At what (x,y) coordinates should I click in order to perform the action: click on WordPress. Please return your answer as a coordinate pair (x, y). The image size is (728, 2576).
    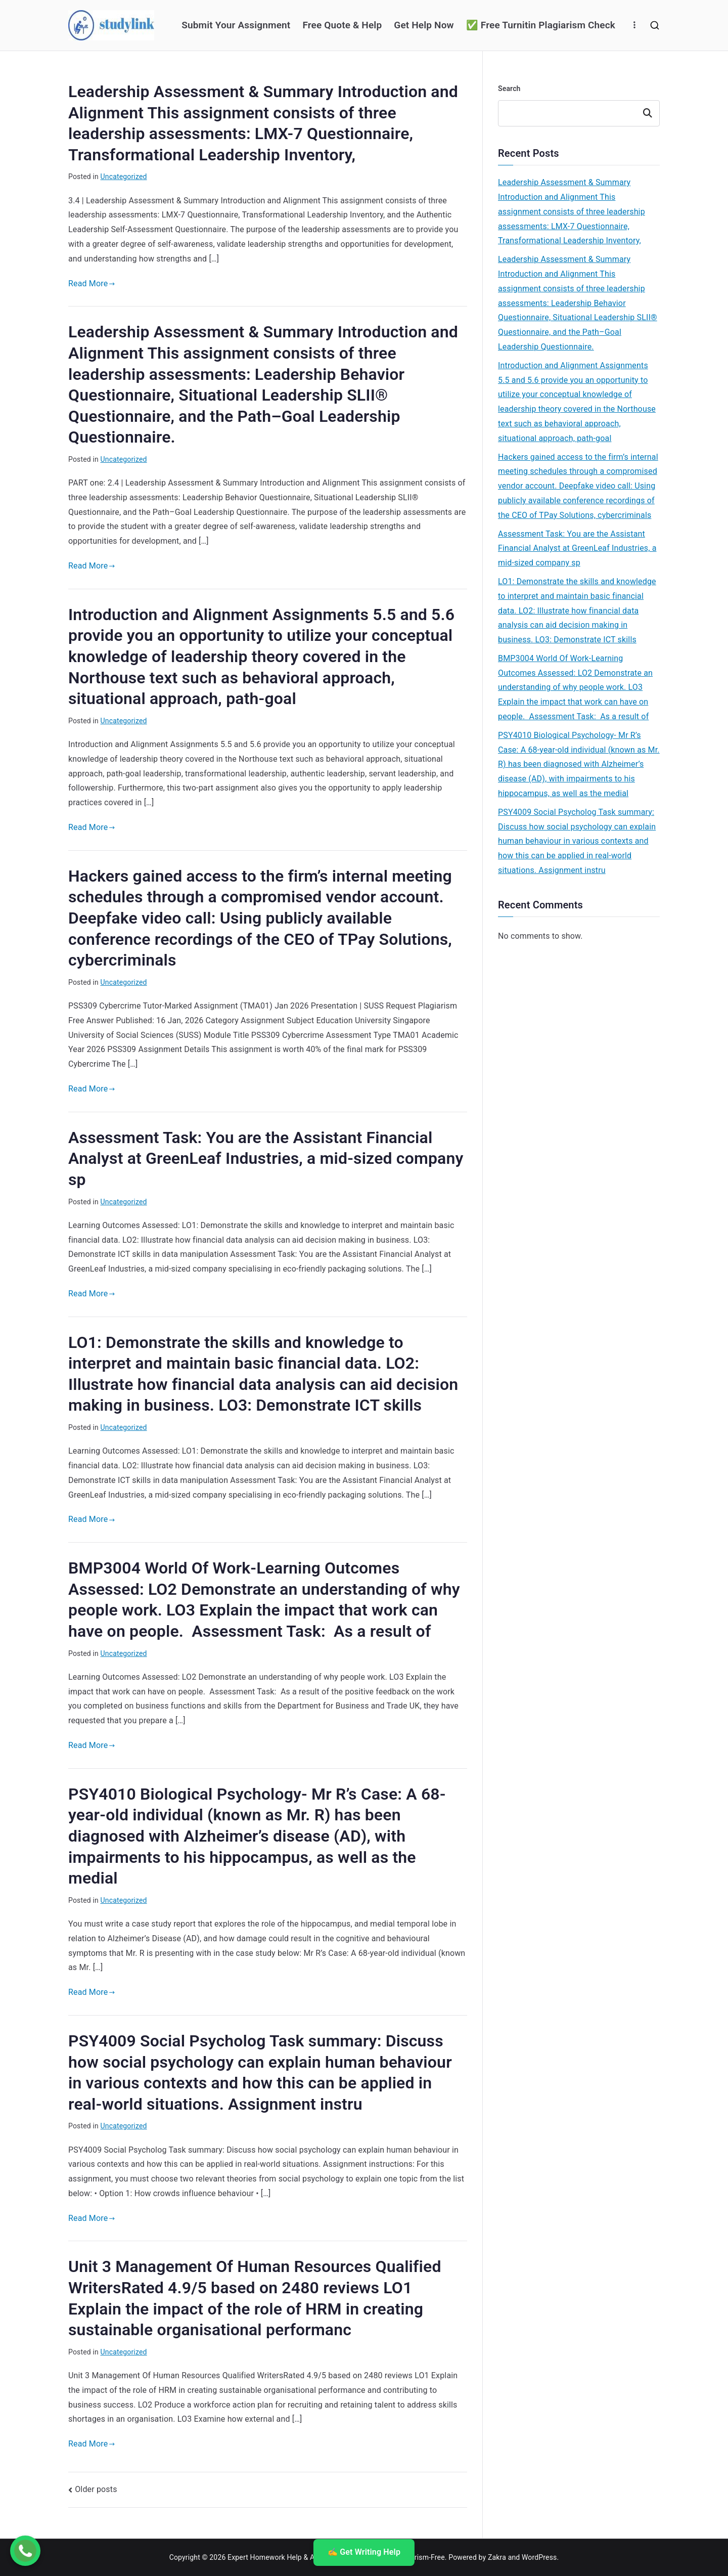
    Looking at the image, I should click on (539, 2557).